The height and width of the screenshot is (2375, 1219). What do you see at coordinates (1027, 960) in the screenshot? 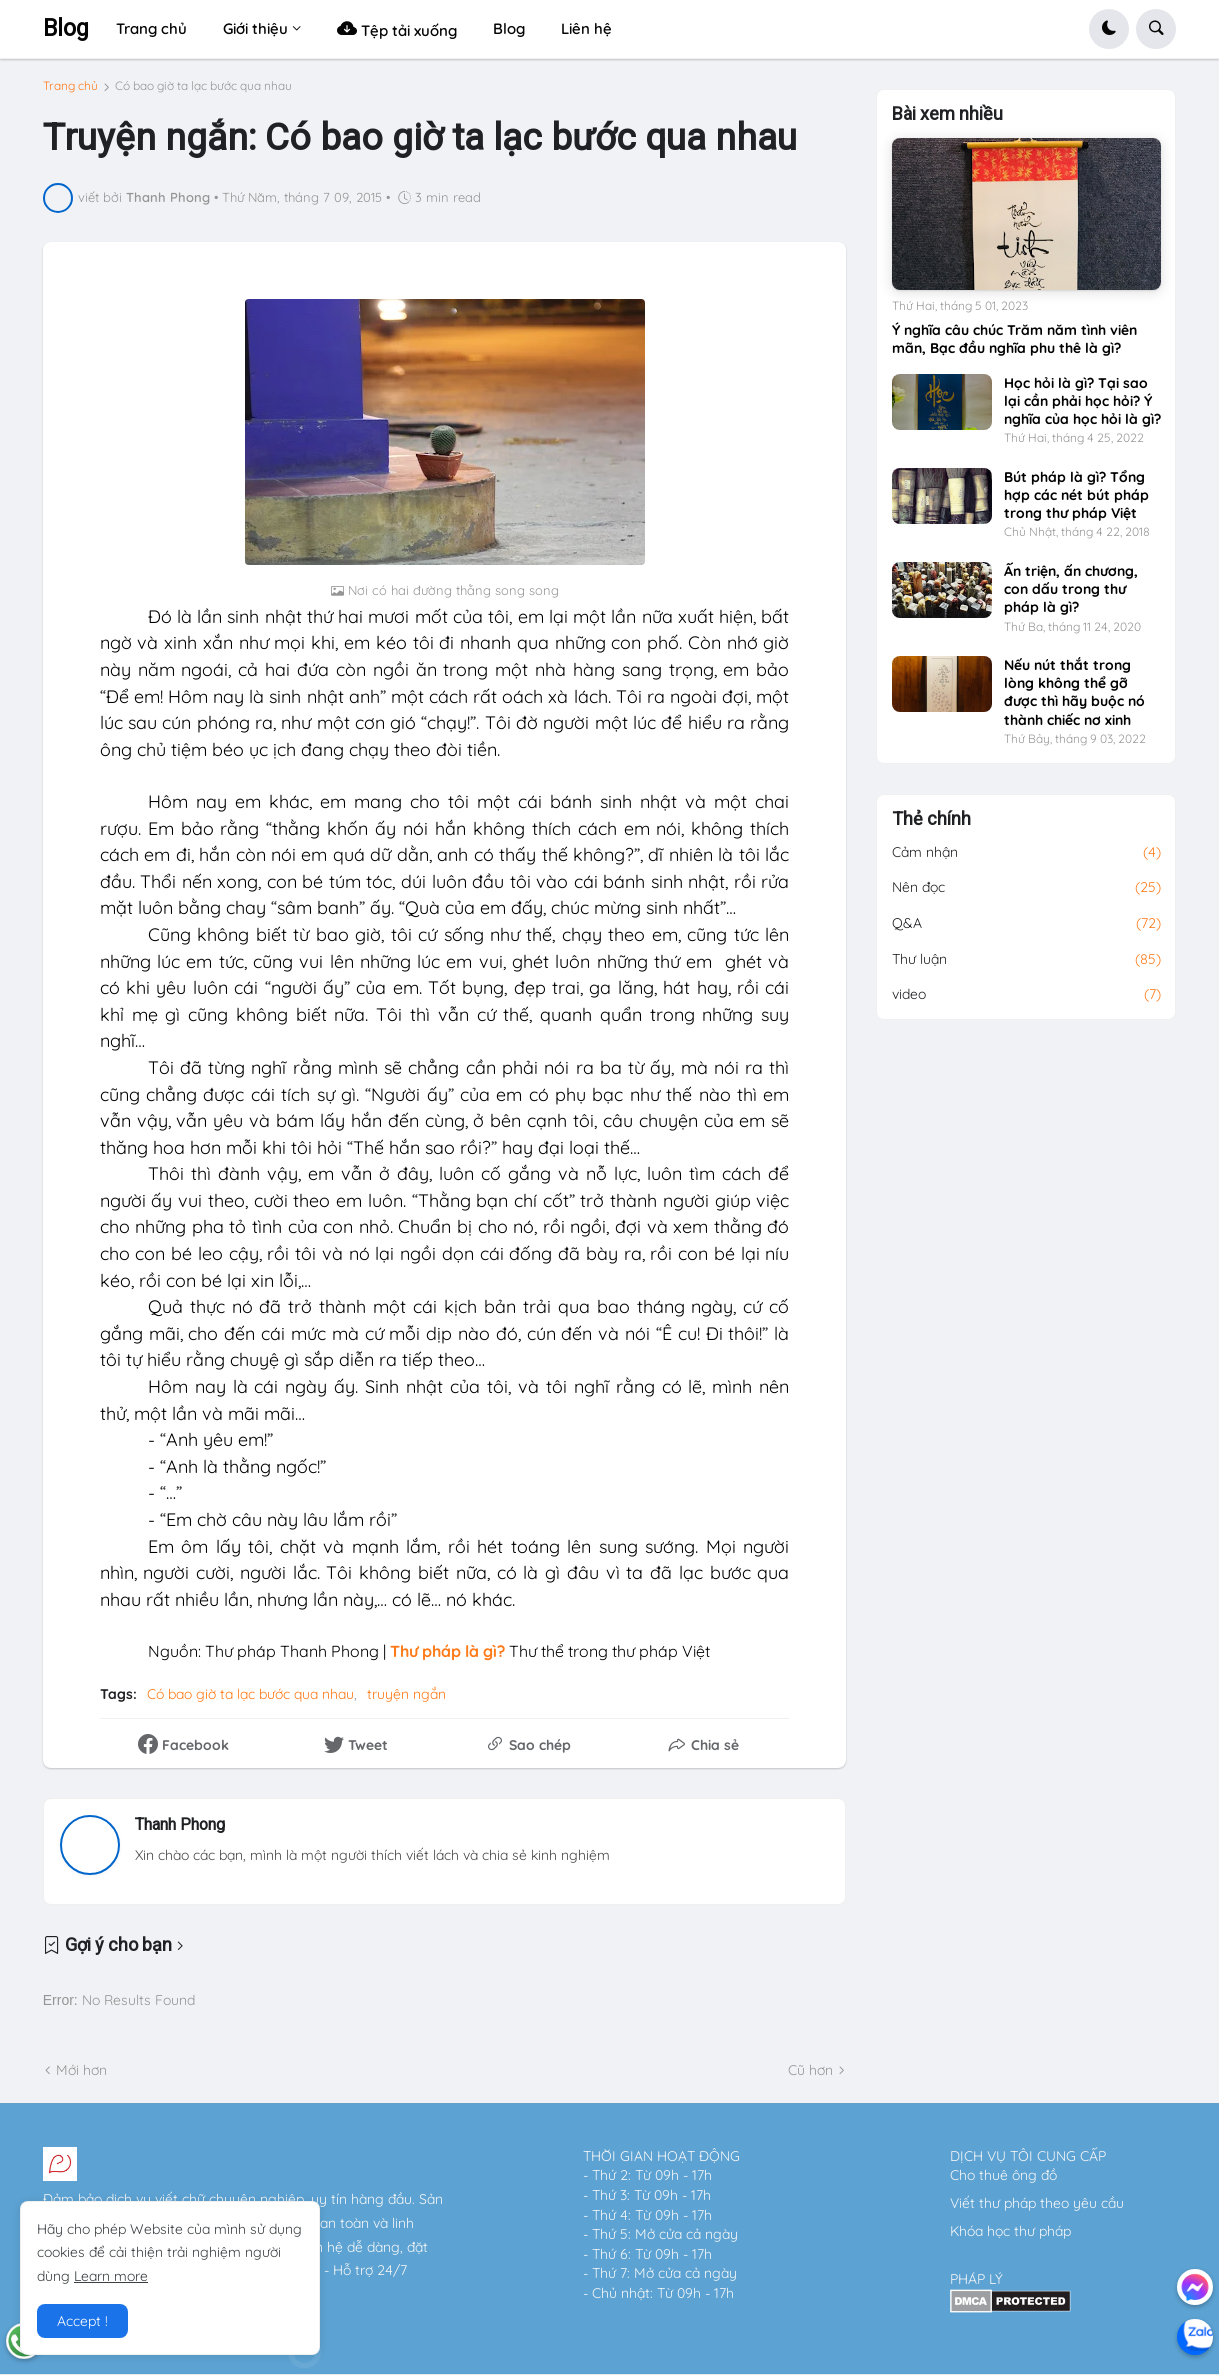
I see `Thư luận` at bounding box center [1027, 960].